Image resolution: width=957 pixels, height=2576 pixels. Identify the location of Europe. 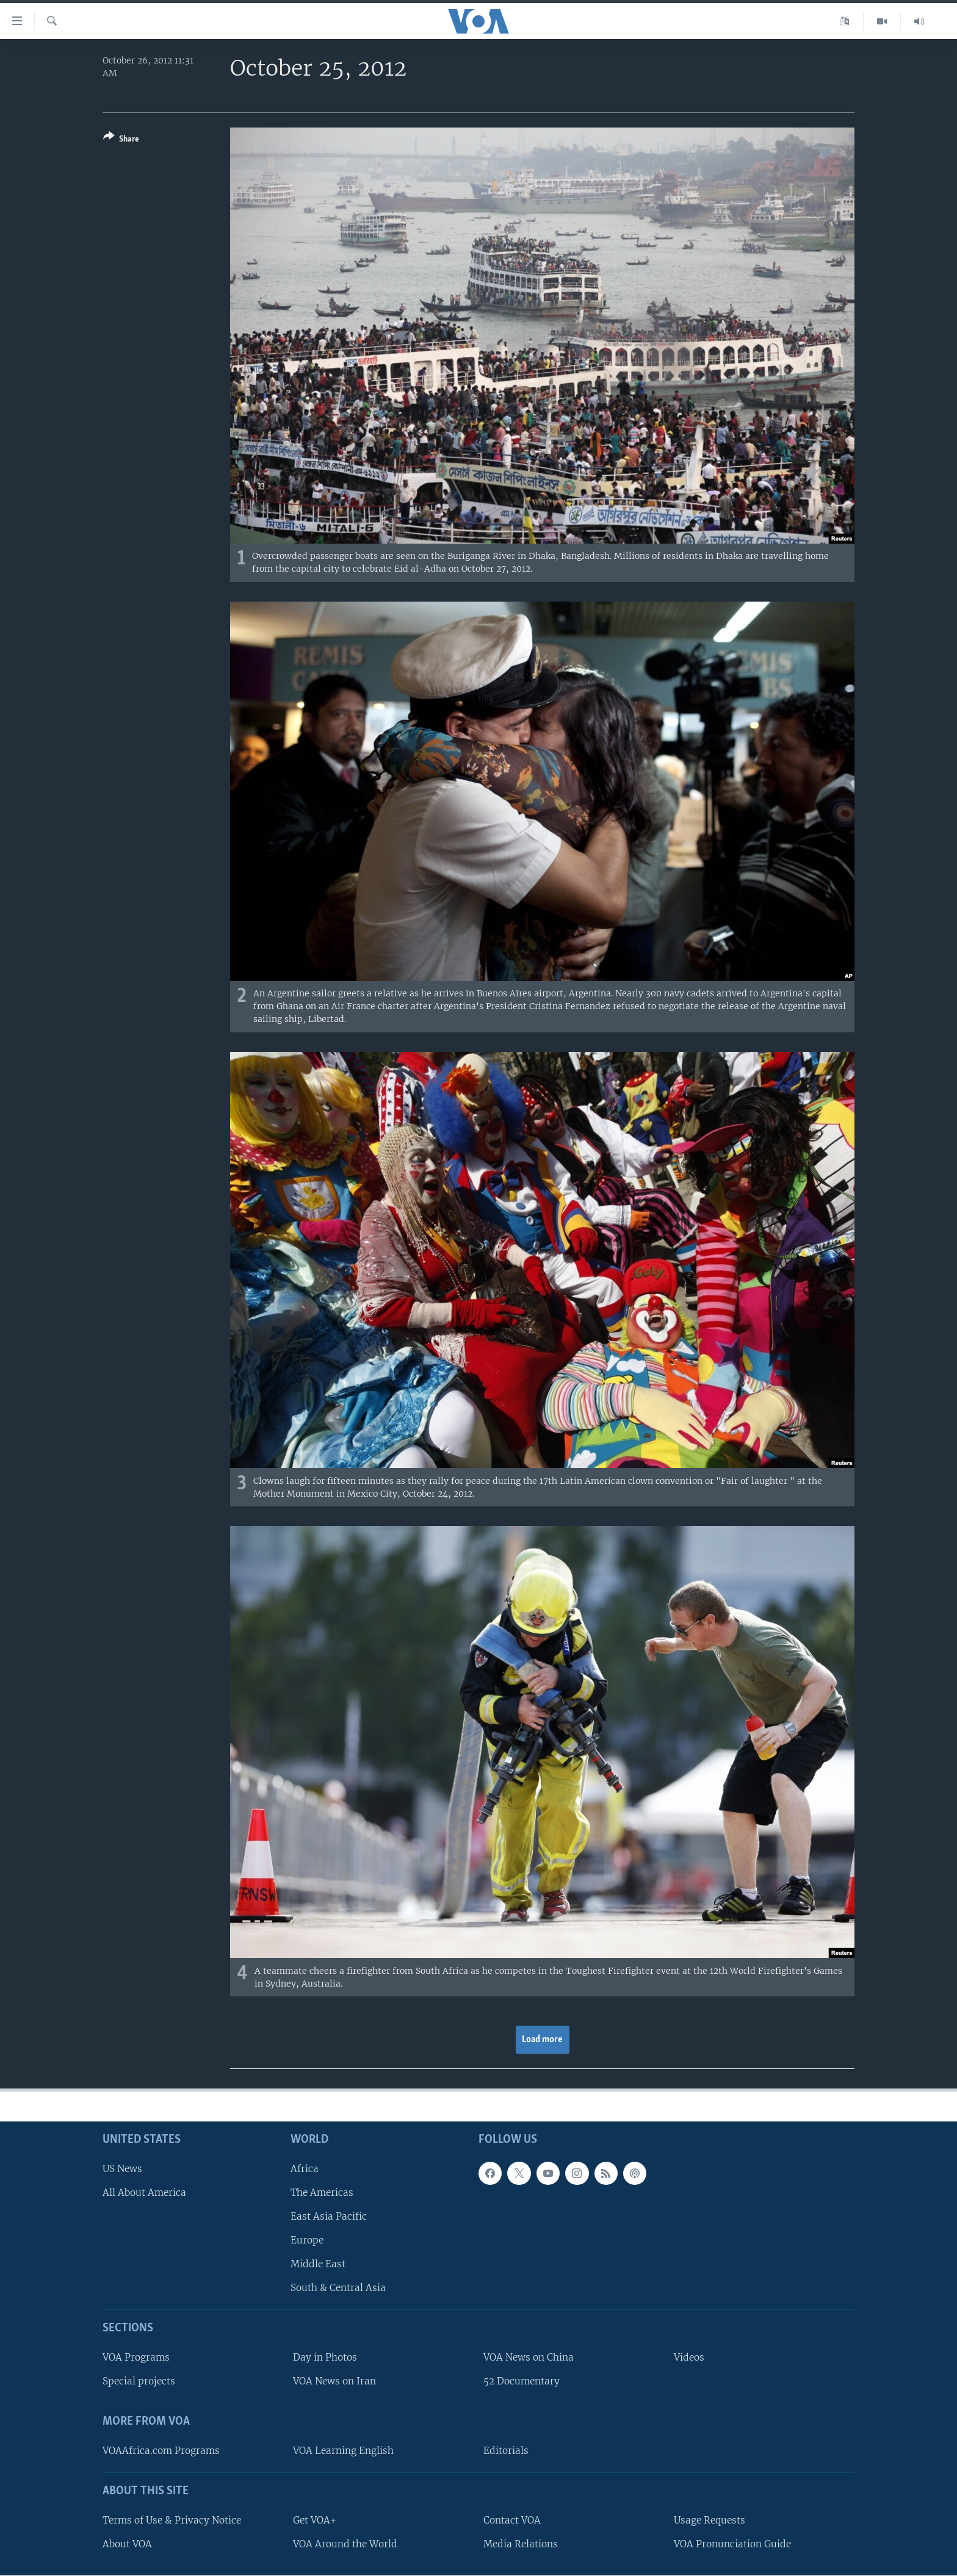
(307, 2240).